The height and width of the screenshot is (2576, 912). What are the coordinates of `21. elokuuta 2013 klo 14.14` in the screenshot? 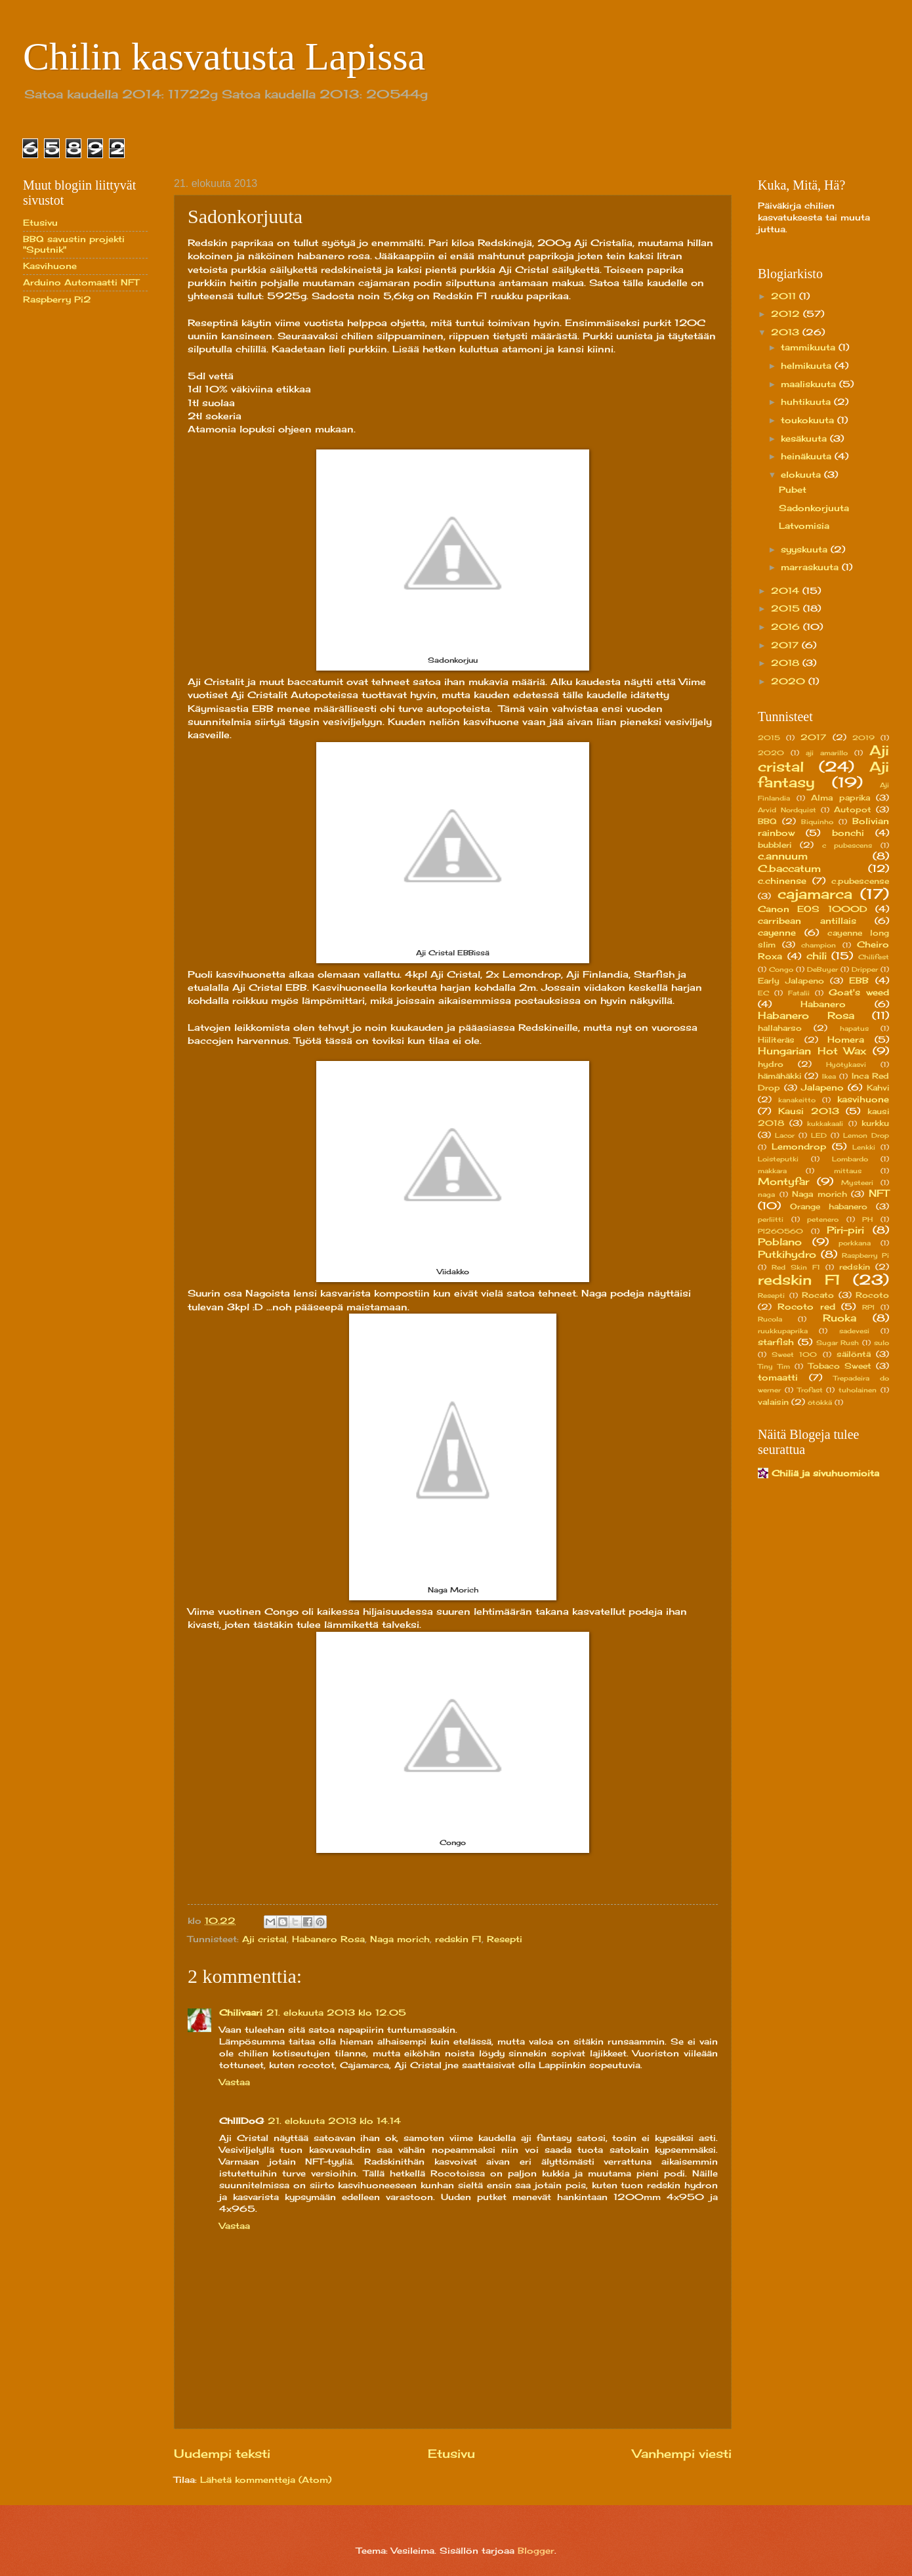 It's located at (334, 2120).